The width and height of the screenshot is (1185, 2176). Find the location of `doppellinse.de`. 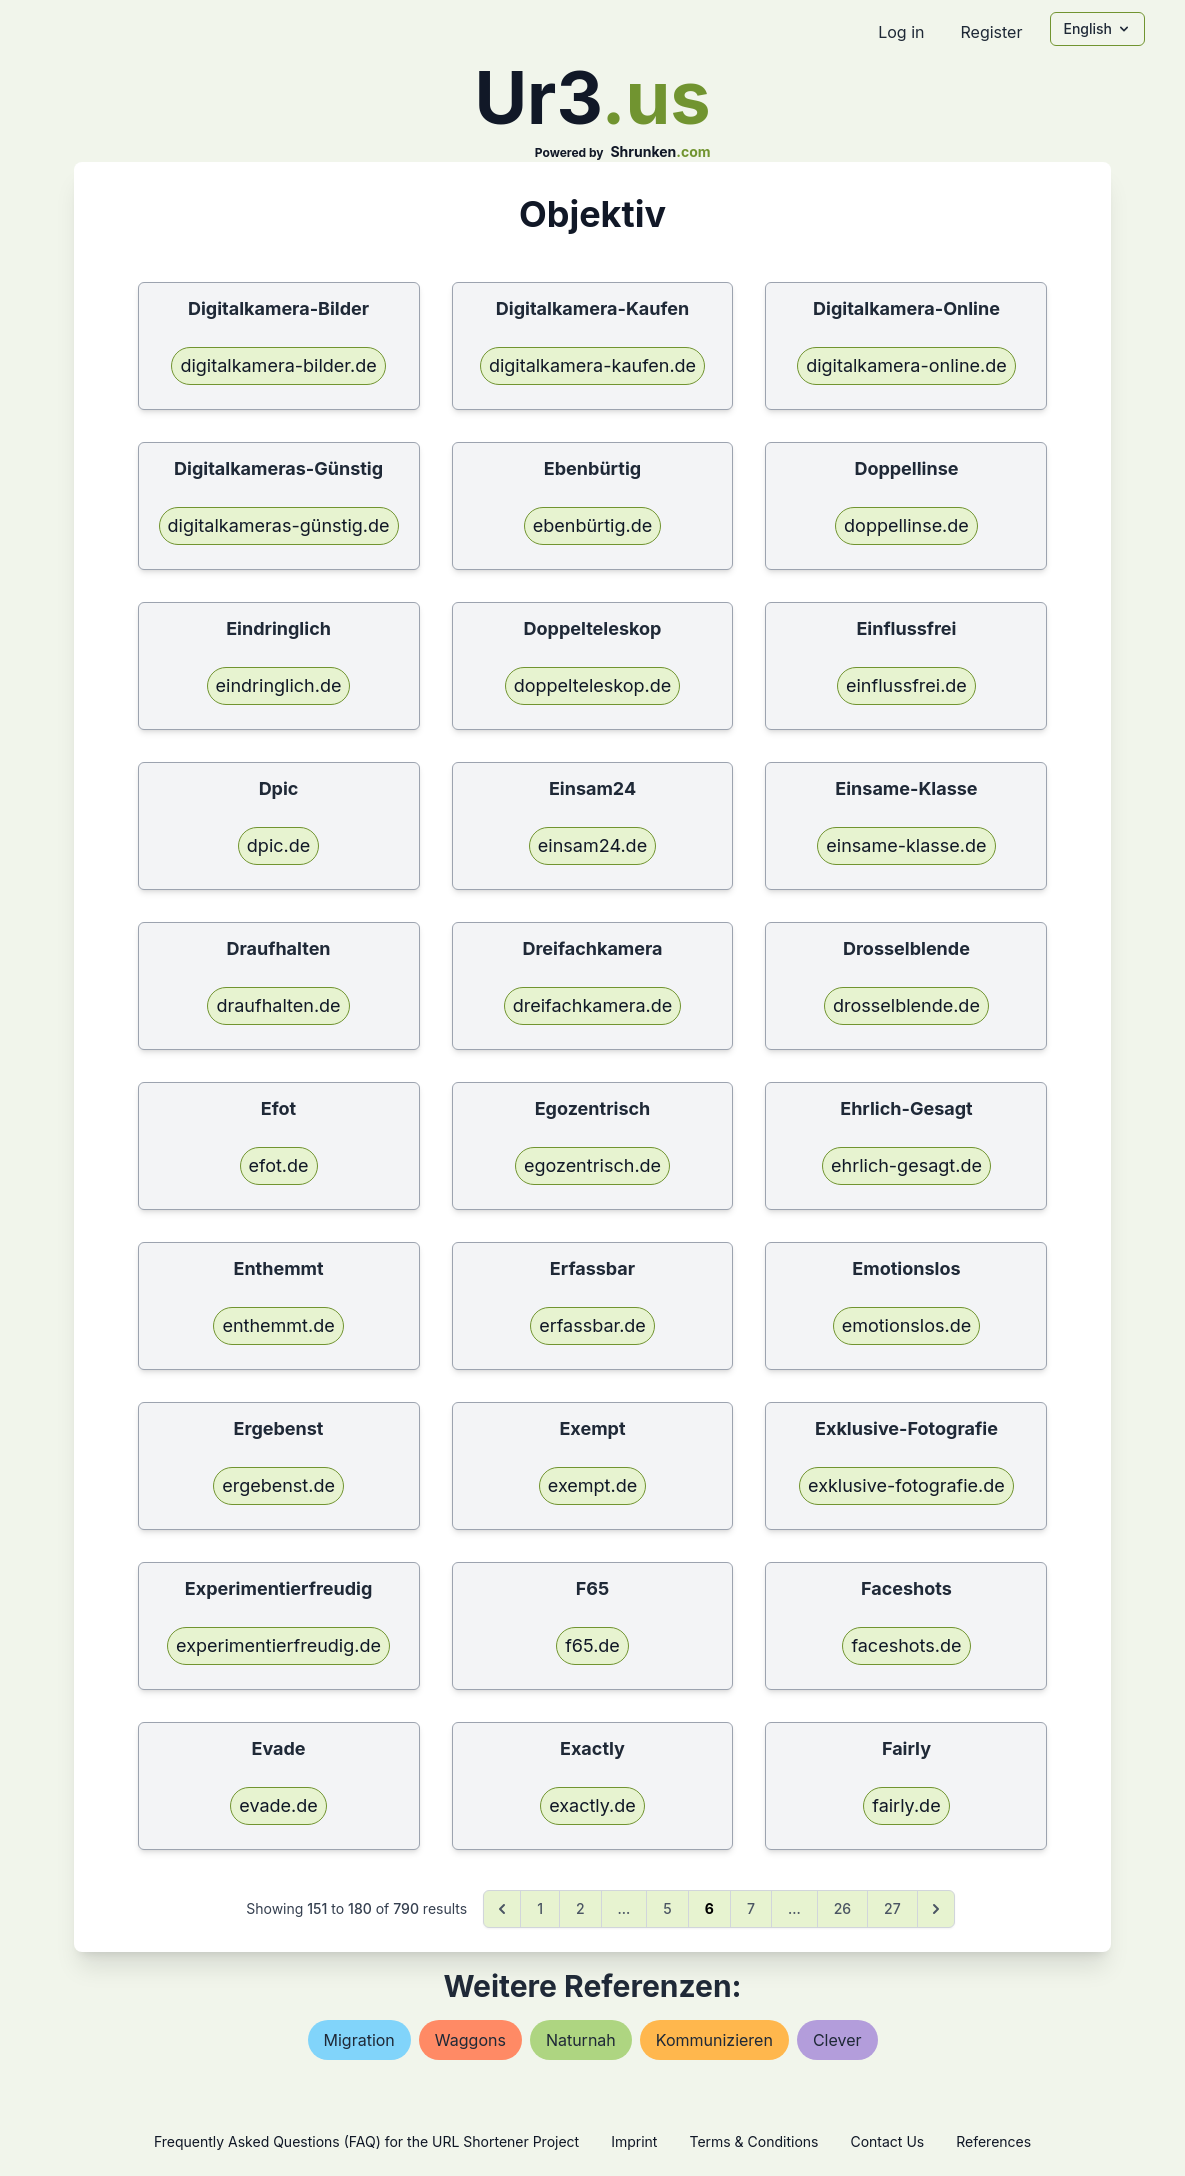

doppellinse.de is located at coordinates (906, 525).